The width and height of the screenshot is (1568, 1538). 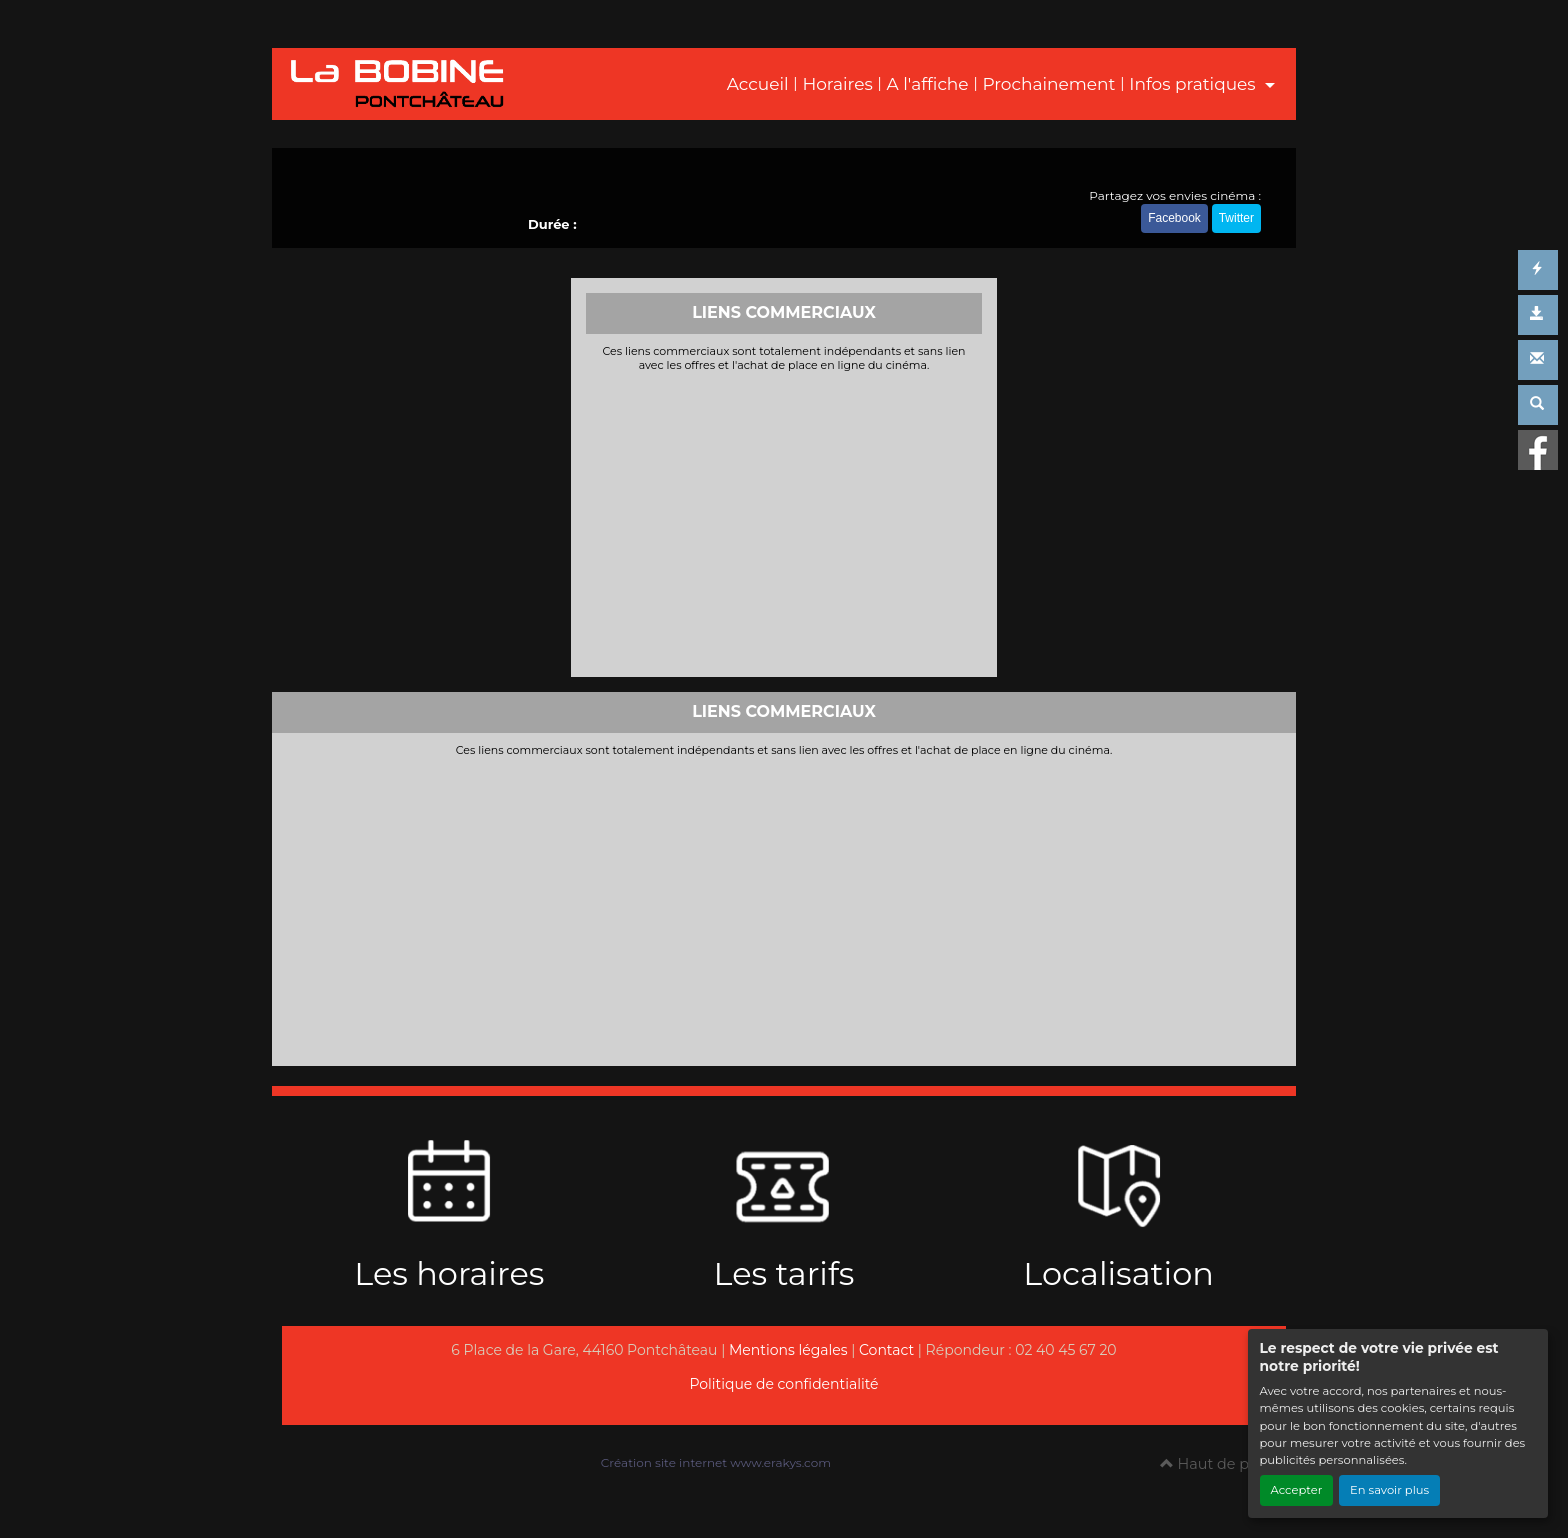 What do you see at coordinates (1048, 84) in the screenshot?
I see `Prochainement` at bounding box center [1048, 84].